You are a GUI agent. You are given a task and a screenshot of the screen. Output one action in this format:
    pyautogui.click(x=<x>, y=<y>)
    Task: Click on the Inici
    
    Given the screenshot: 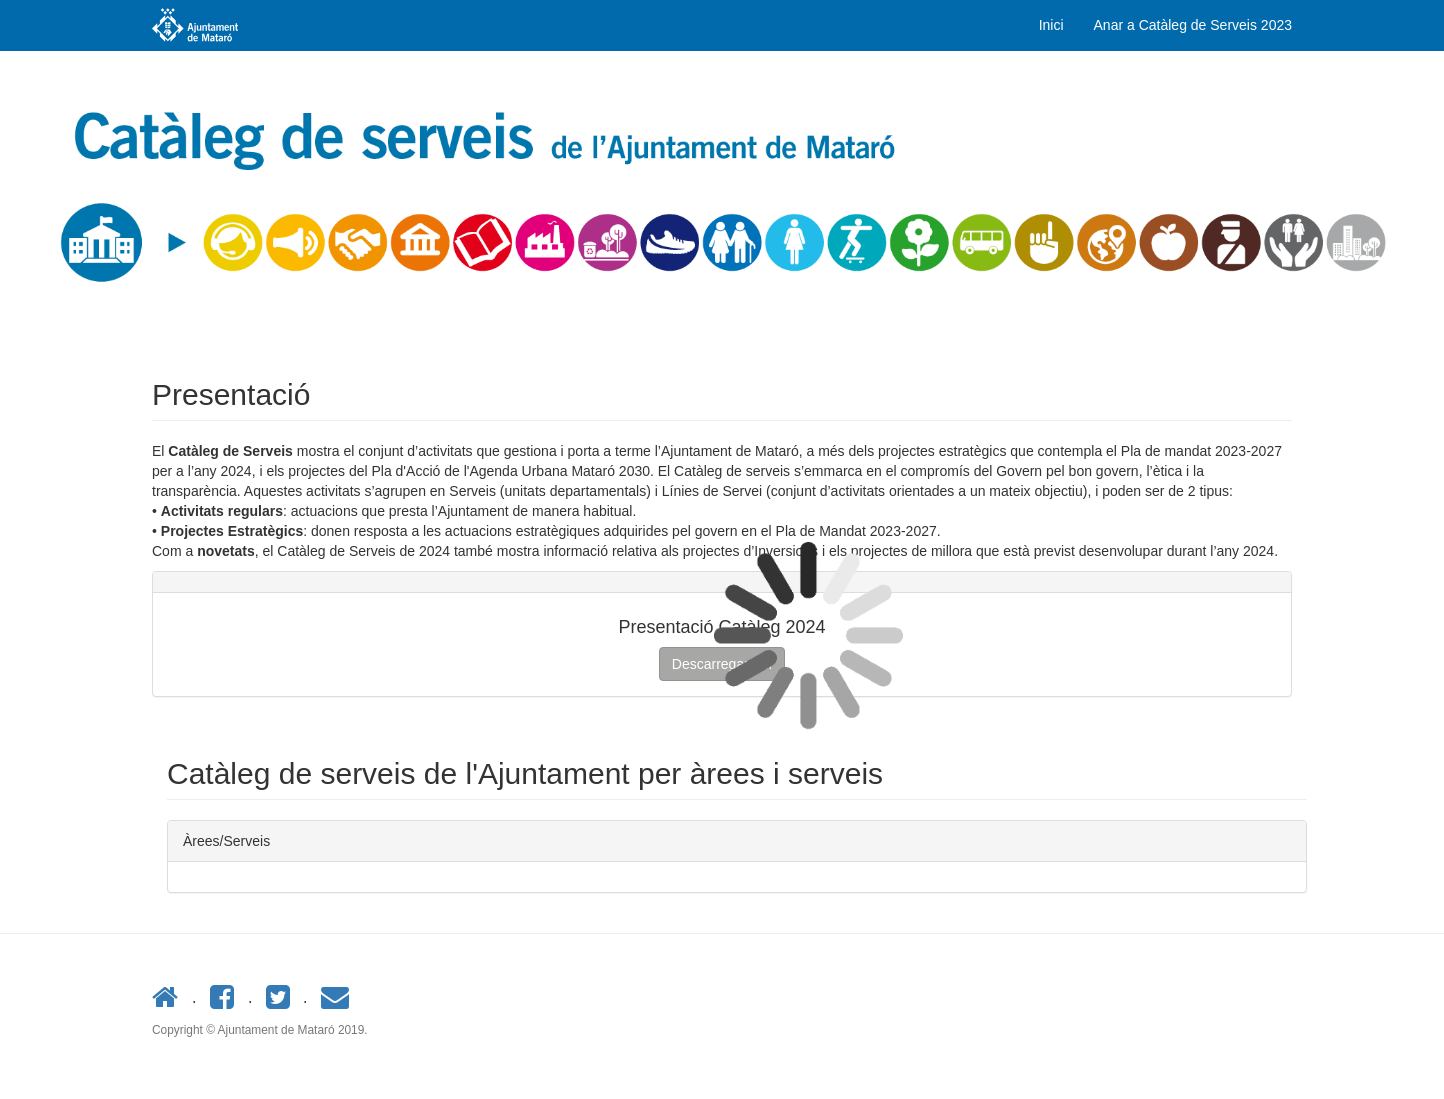 What is the action you would take?
    pyautogui.click(x=1051, y=25)
    